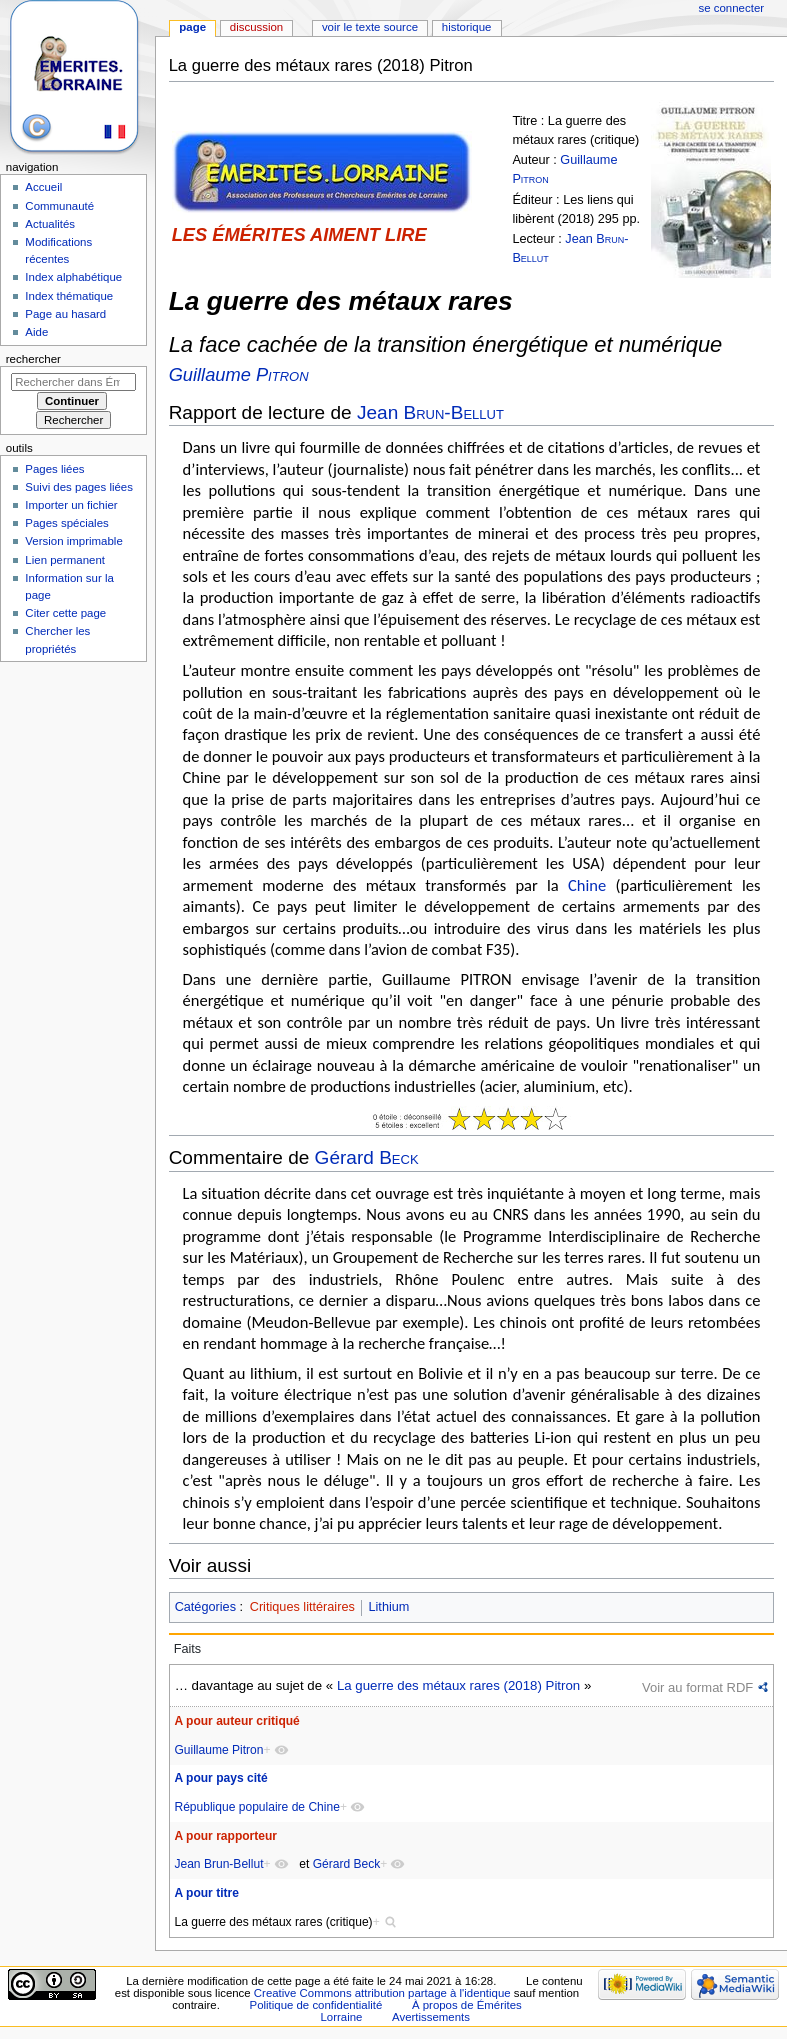 The height and width of the screenshot is (2039, 787). What do you see at coordinates (54, 469) in the screenshot?
I see `Pages liées` at bounding box center [54, 469].